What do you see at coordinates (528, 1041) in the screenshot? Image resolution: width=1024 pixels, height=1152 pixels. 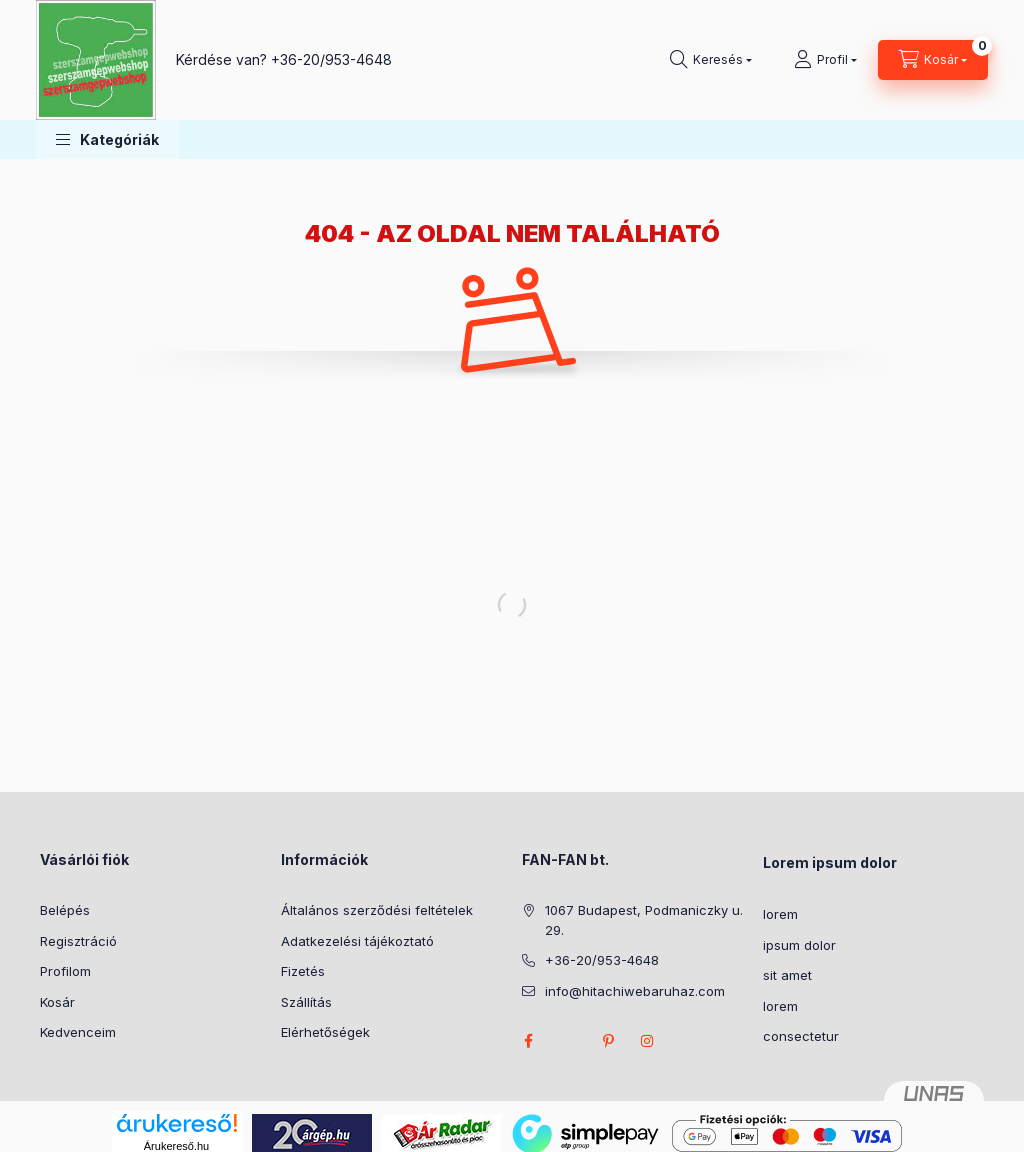 I see `facebook` at bounding box center [528, 1041].